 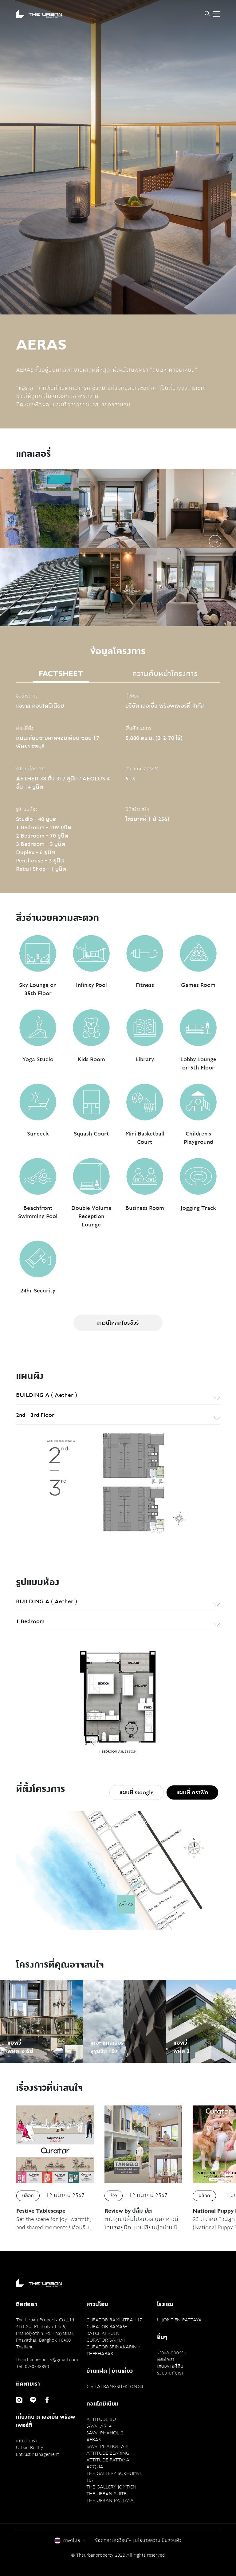 I want to click on ข่าวและกิจกรรม, so click(x=172, y=2352).